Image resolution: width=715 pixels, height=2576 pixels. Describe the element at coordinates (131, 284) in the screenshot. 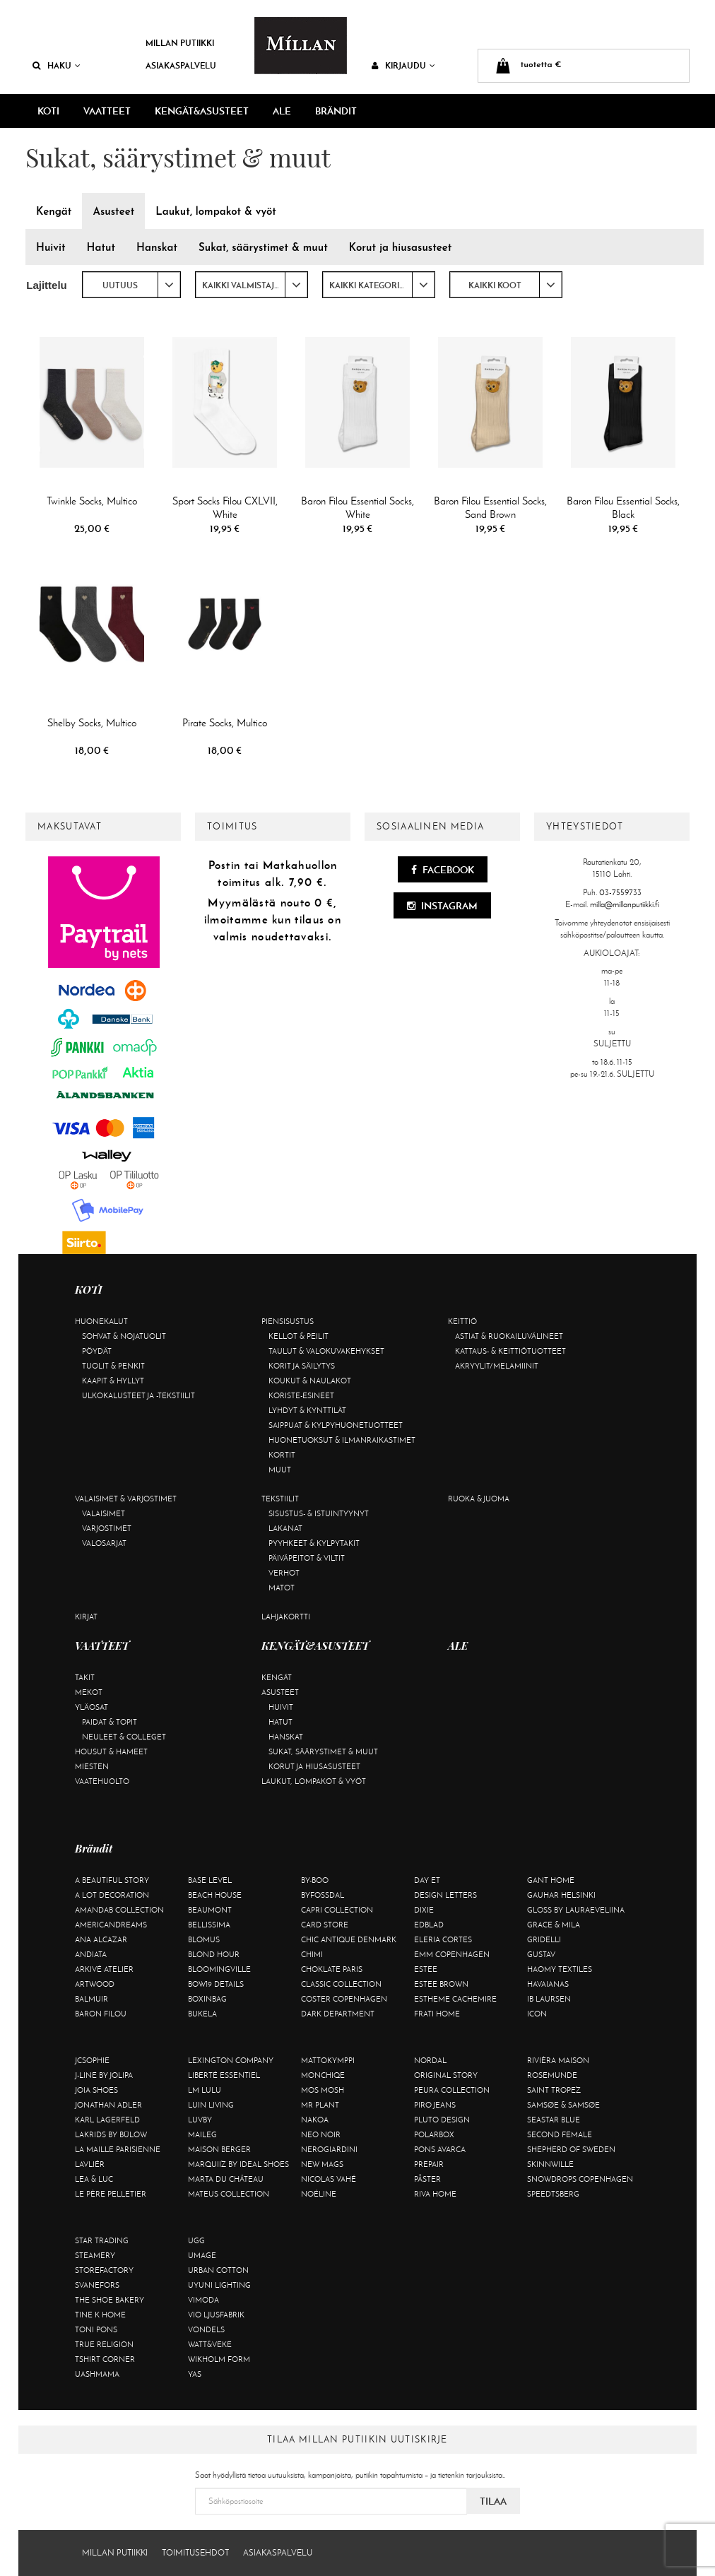

I see `[combobox]` at that location.